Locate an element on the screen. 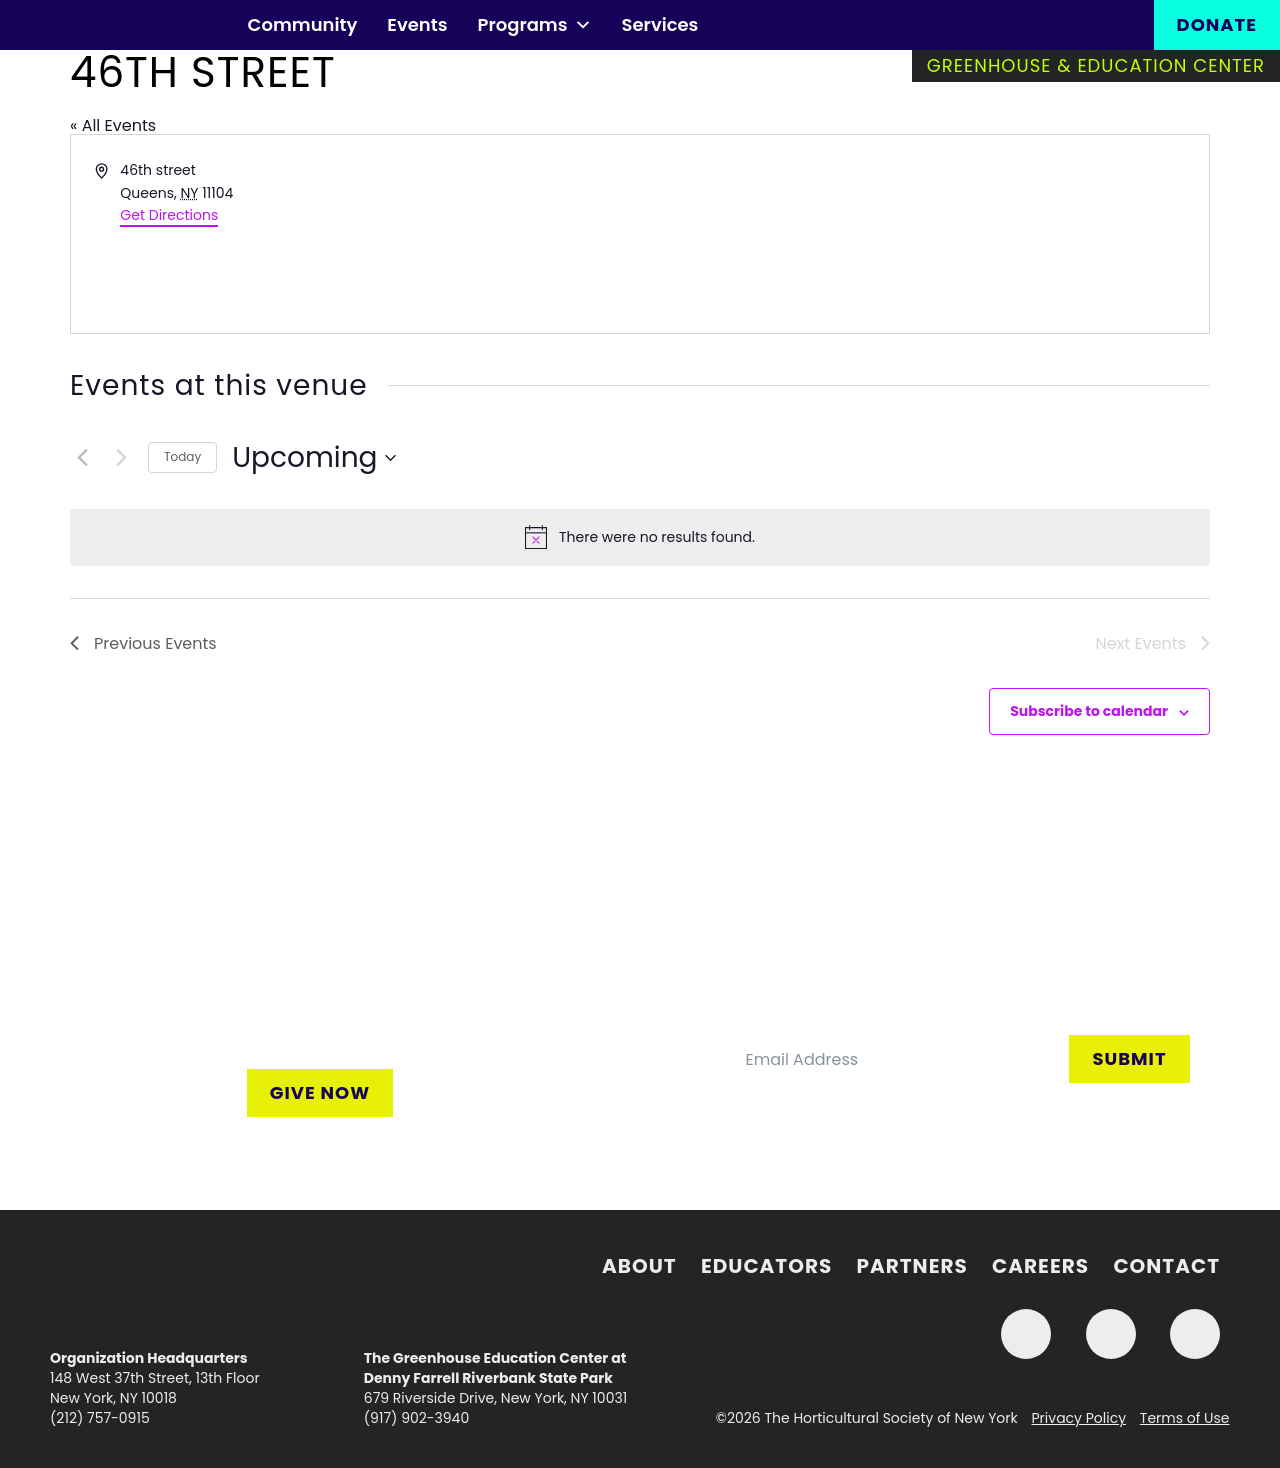 The height and width of the screenshot is (1468, 1280). Greenhouse & Education Center is located at coordinates (1096, 65).